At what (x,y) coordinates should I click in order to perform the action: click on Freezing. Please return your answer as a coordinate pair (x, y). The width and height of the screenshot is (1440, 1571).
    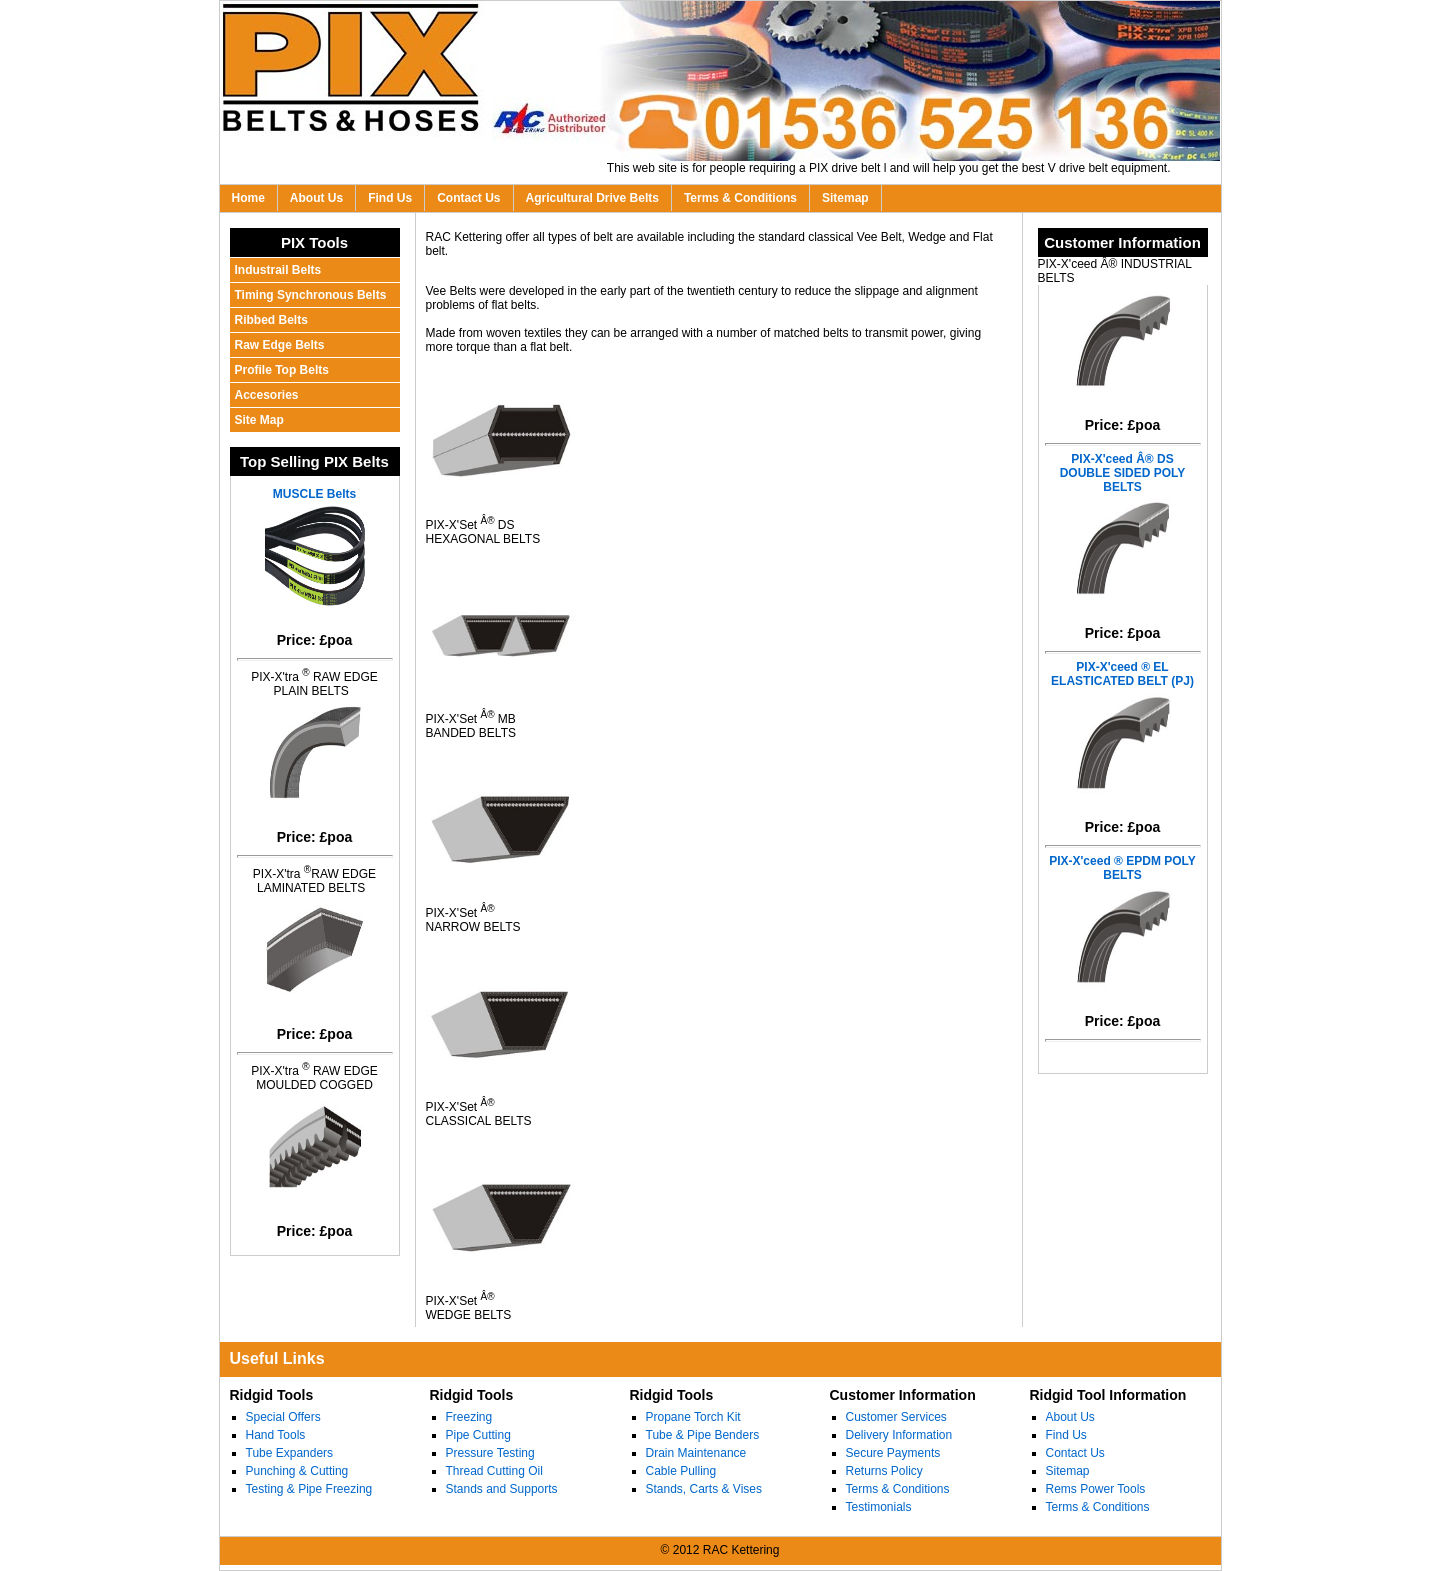
    Looking at the image, I should click on (469, 1417).